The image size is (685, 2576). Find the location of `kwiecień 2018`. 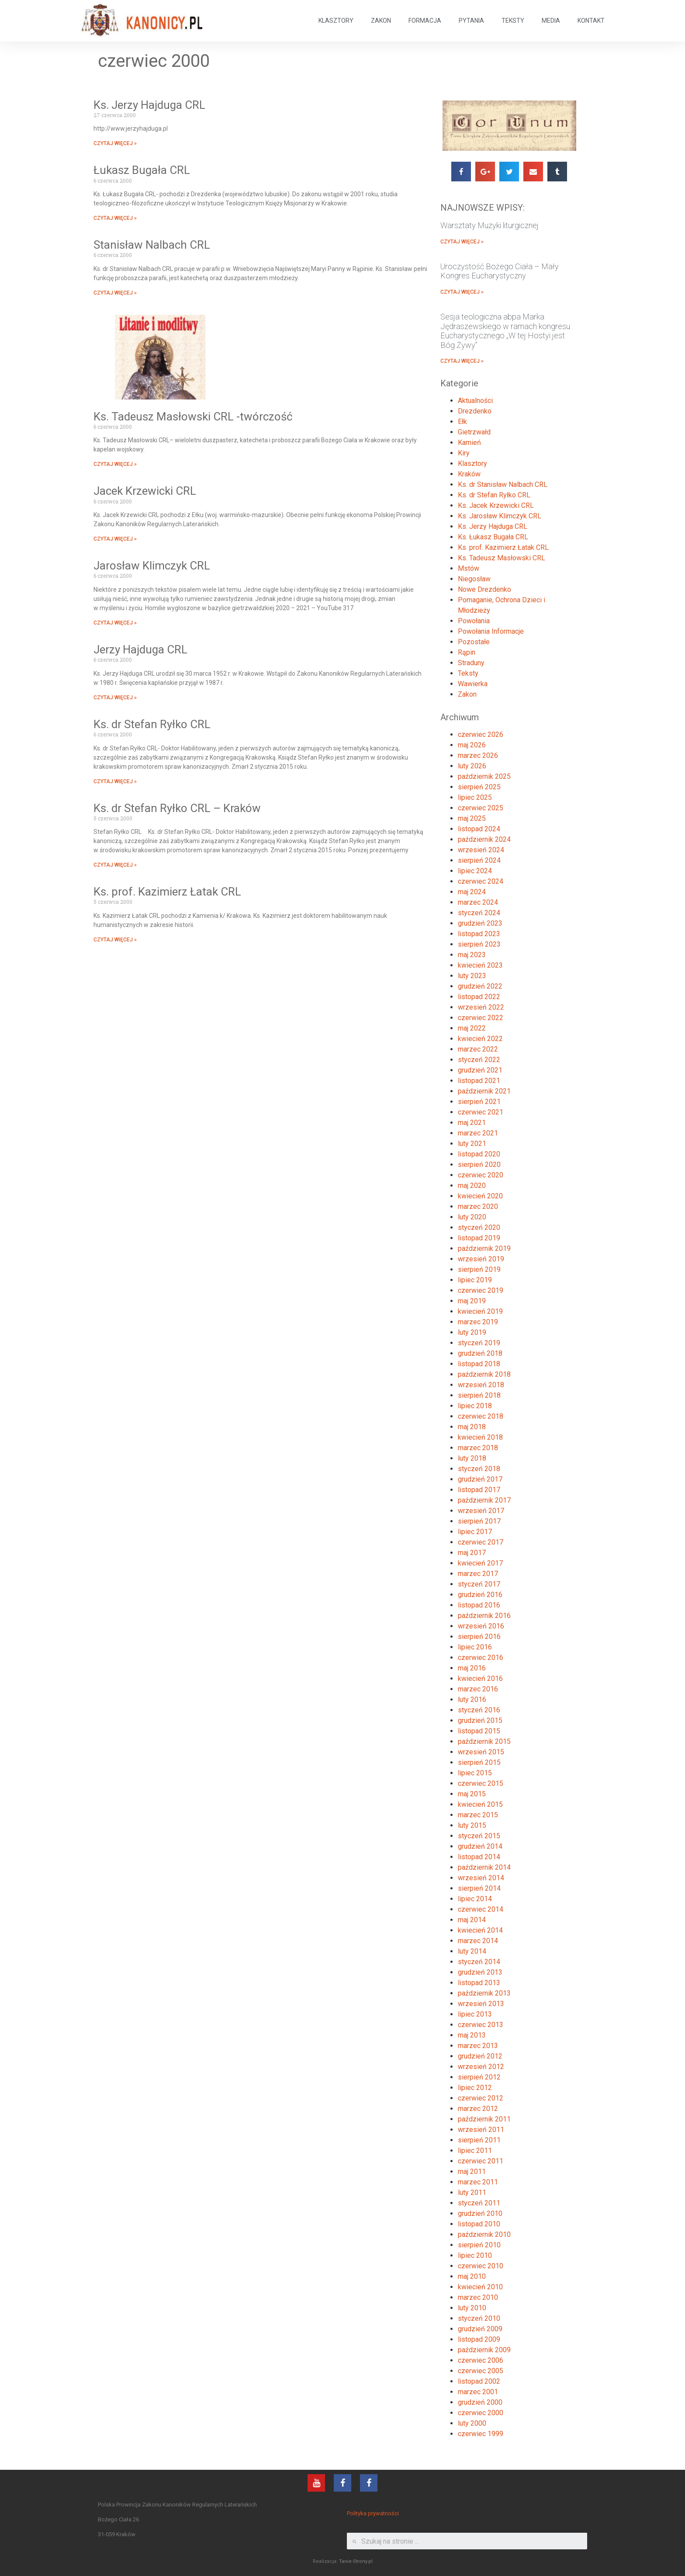

kwiecień 2018 is located at coordinates (480, 1437).